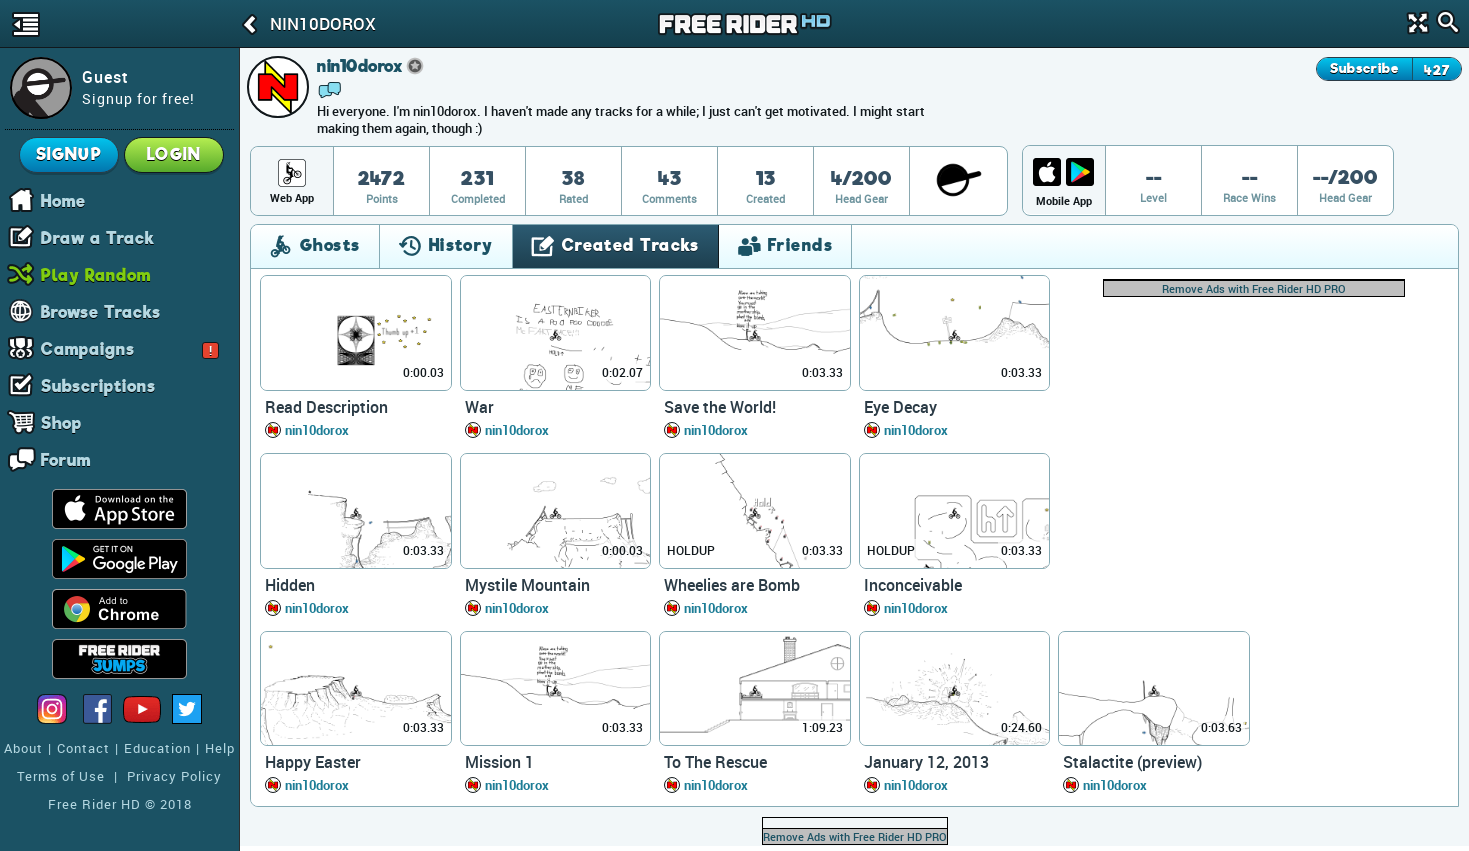 This screenshot has height=851, width=1469. Describe the element at coordinates (290, 585) in the screenshot. I see `Hidden` at that location.